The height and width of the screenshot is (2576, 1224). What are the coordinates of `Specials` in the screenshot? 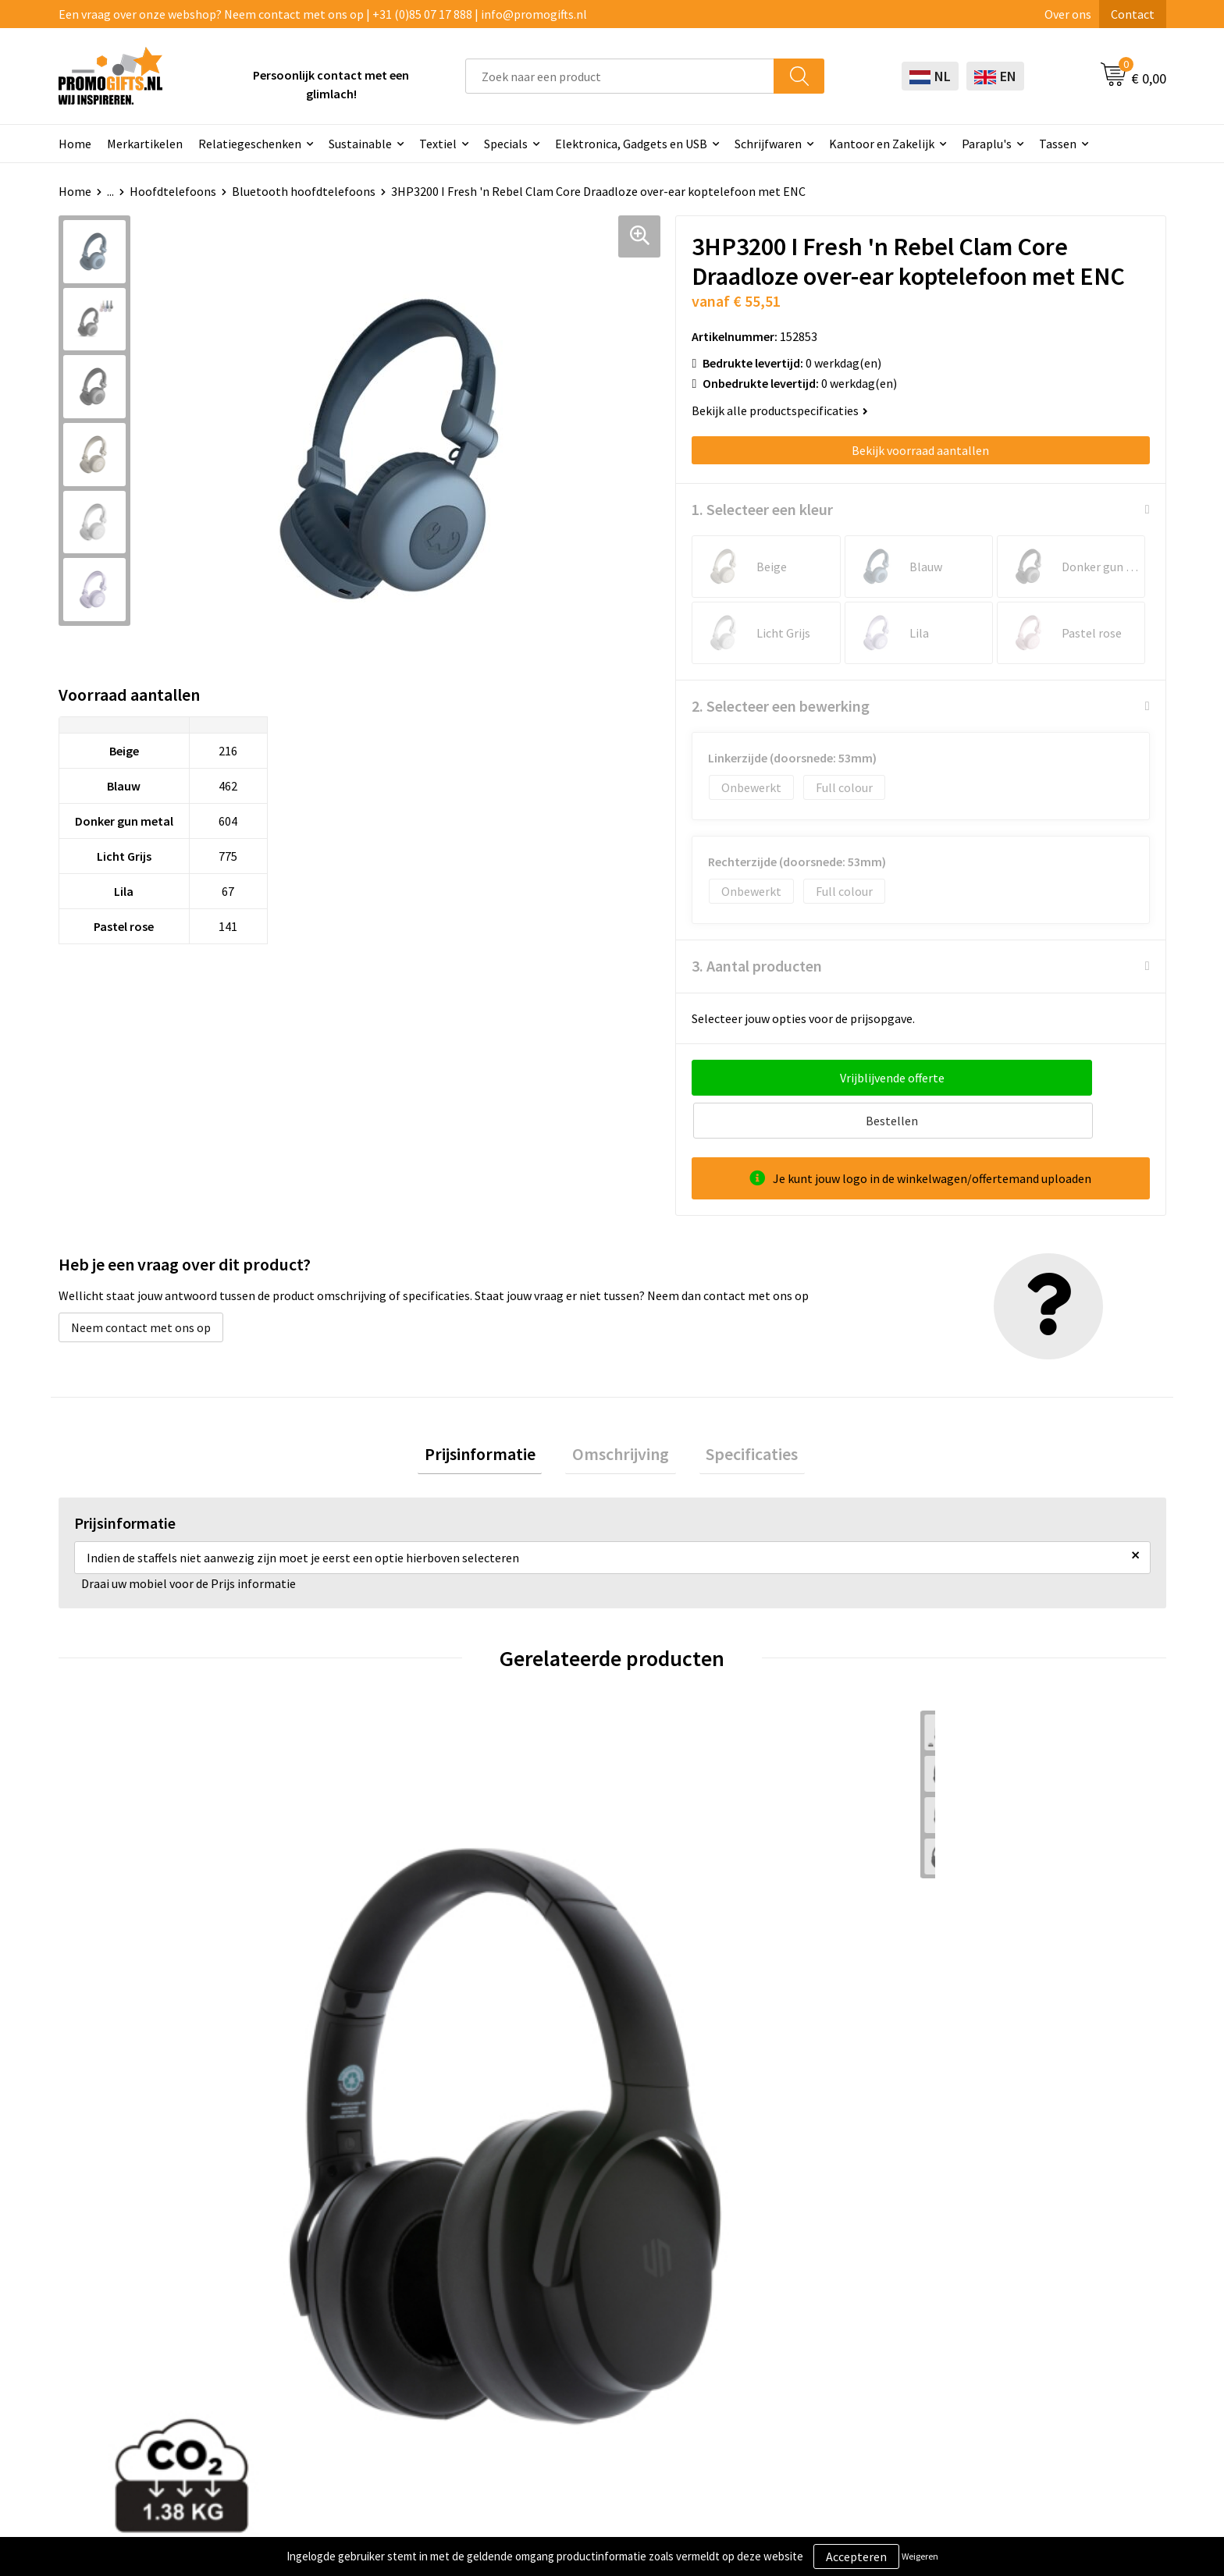 It's located at (506, 143).